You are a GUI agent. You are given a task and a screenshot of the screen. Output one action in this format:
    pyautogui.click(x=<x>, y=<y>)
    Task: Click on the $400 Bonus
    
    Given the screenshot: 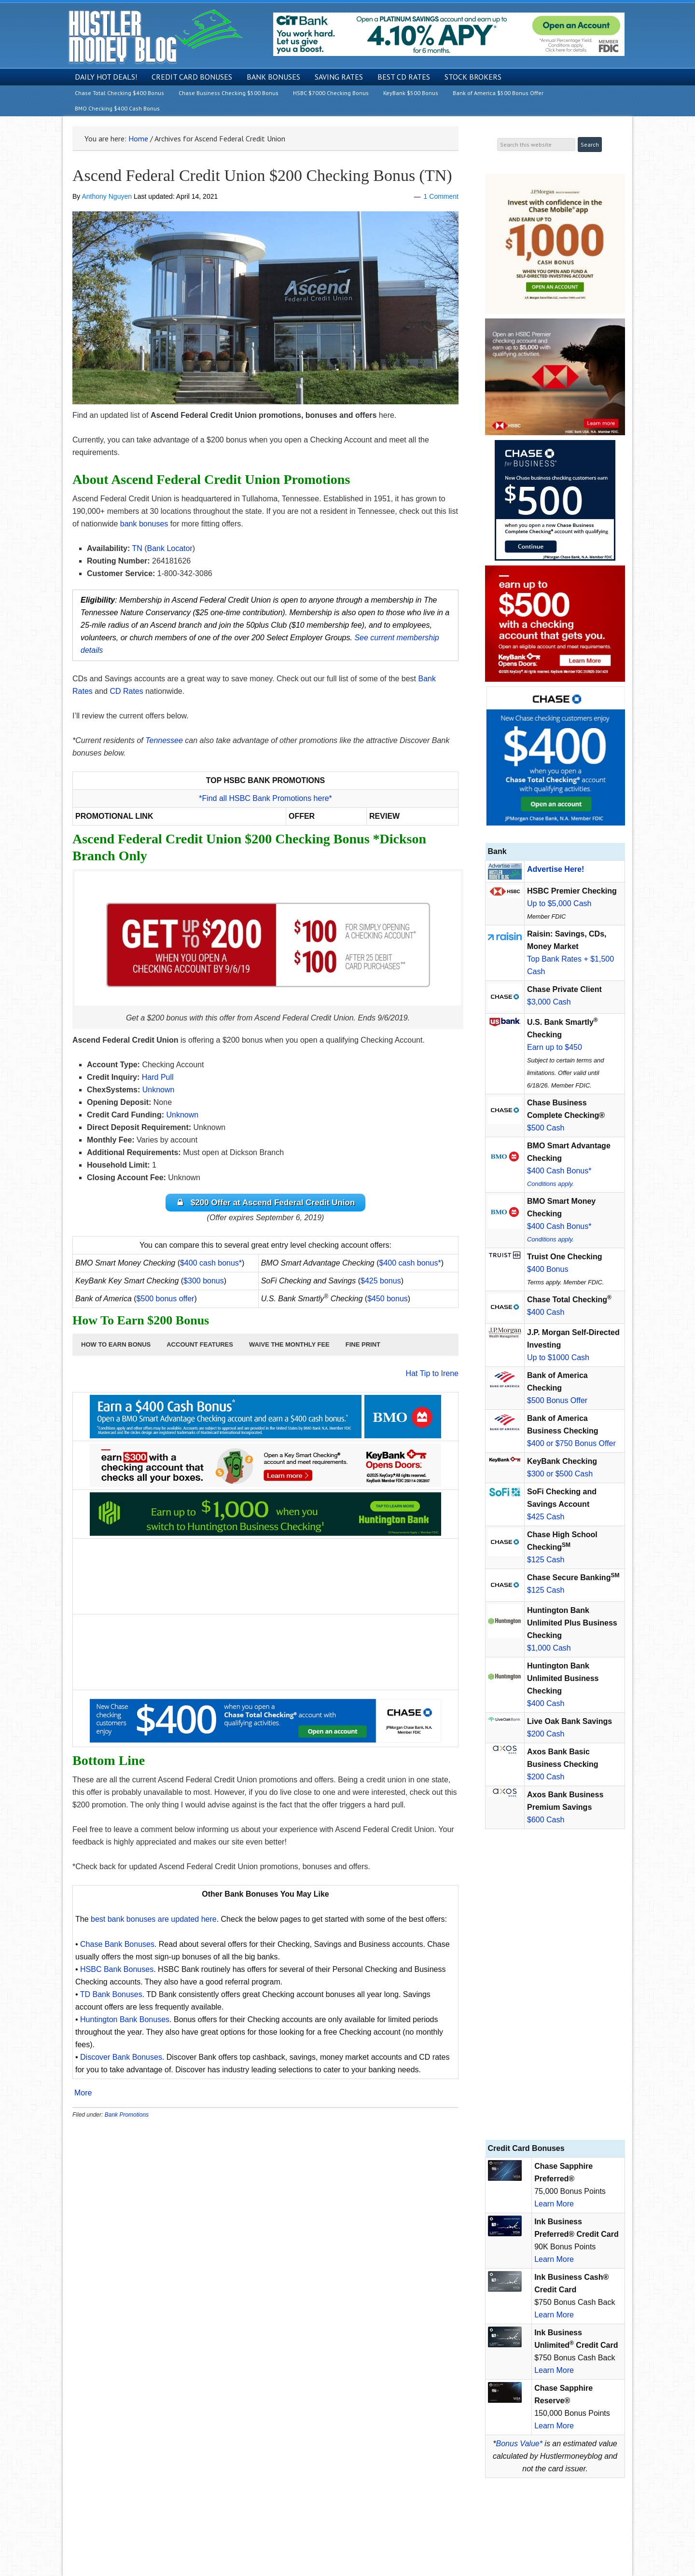 What is the action you would take?
    pyautogui.click(x=547, y=1269)
    